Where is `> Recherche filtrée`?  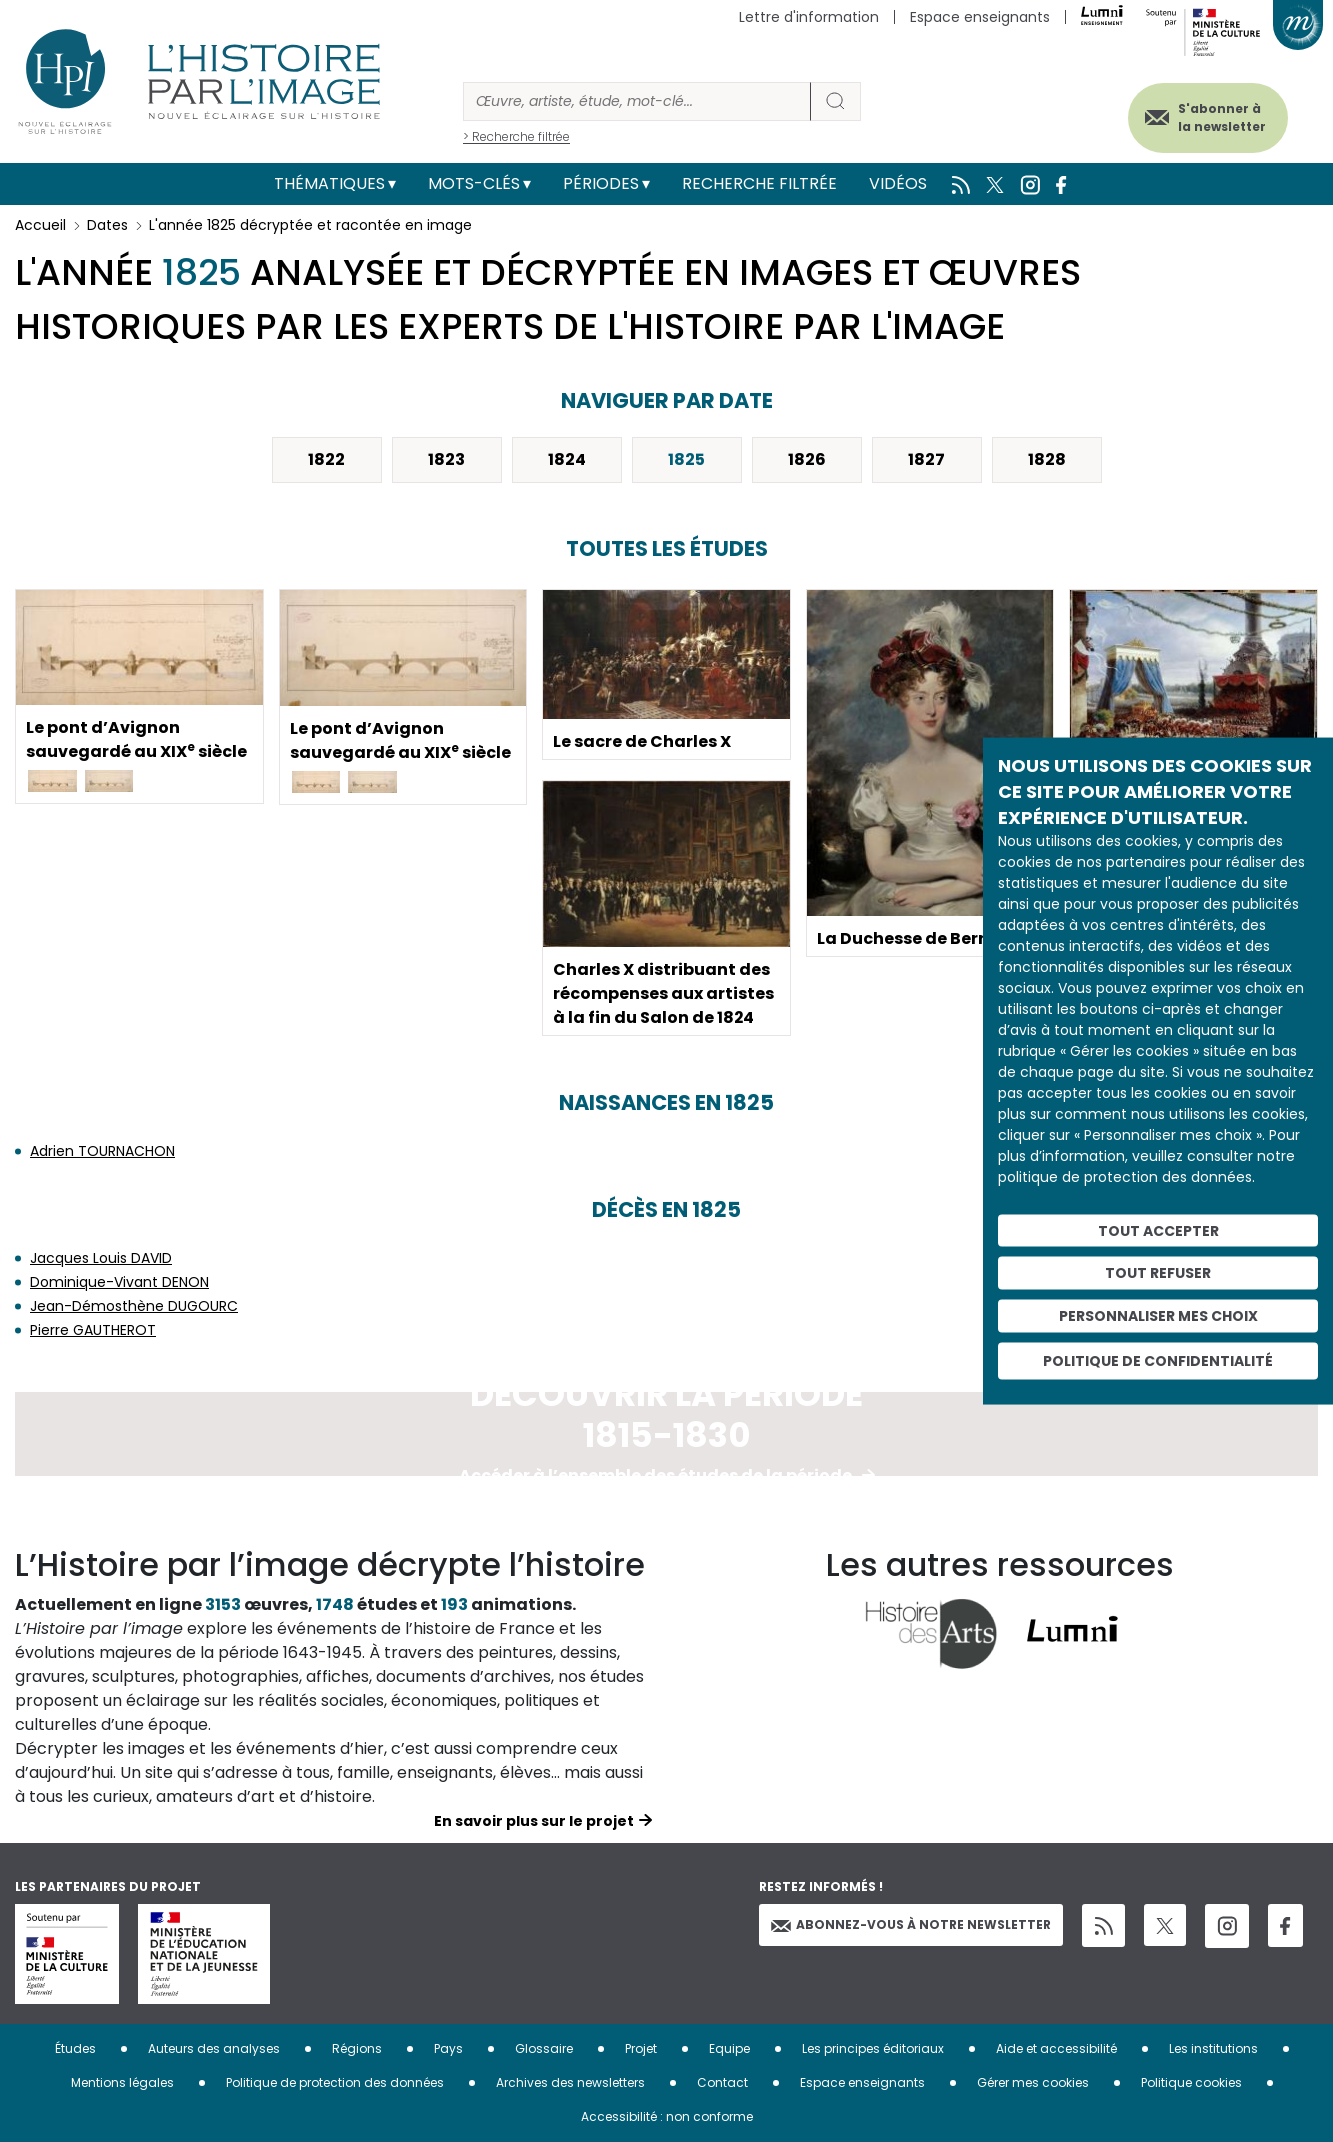 > Recherche filtrée is located at coordinates (516, 136).